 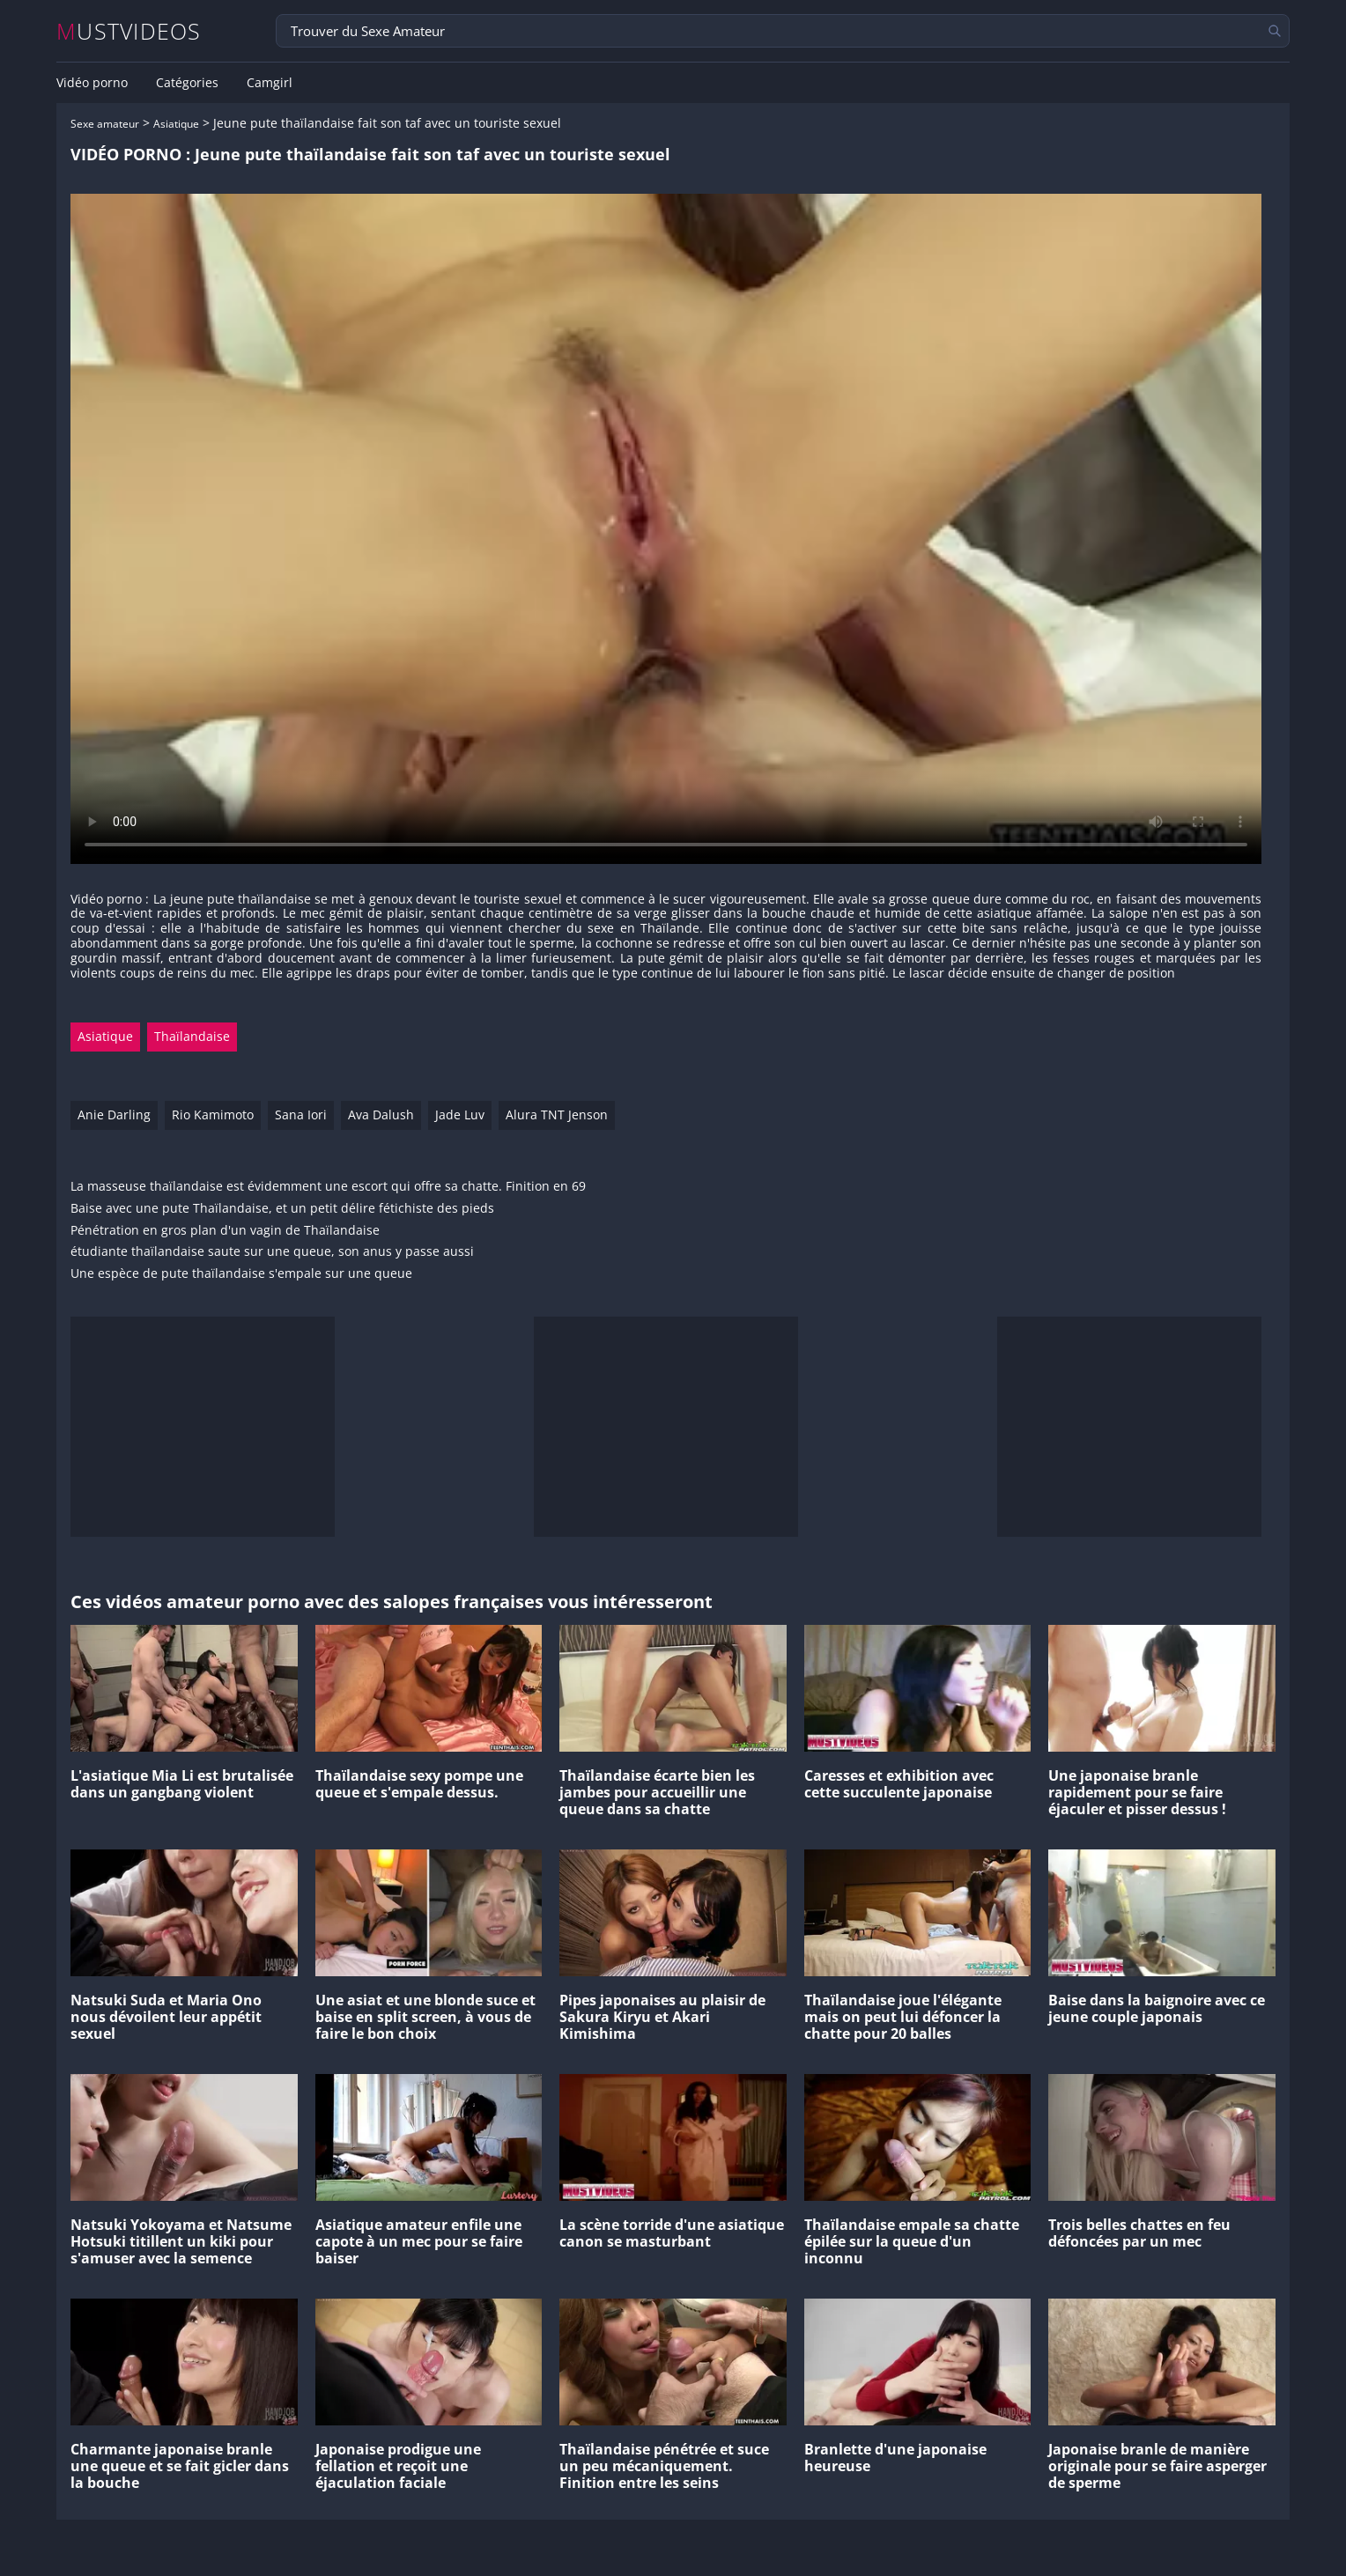 What do you see at coordinates (104, 123) in the screenshot?
I see `Sexe amateur` at bounding box center [104, 123].